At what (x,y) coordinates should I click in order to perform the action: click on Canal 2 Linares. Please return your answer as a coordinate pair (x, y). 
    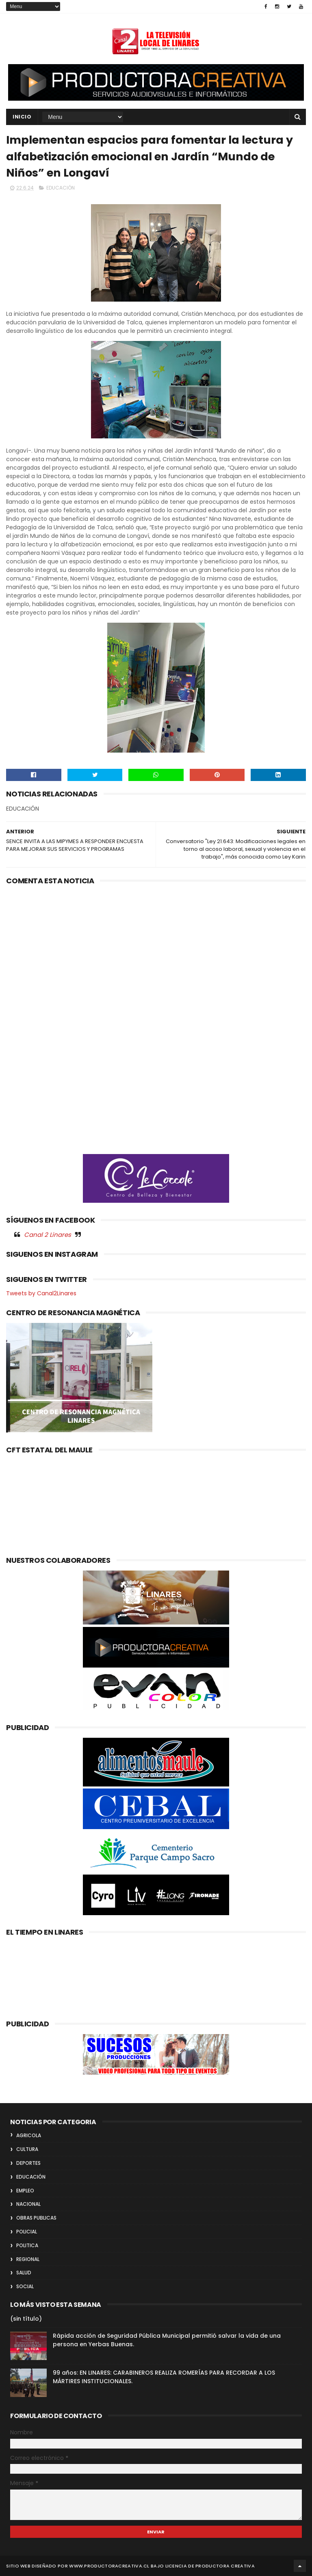
    Looking at the image, I should click on (47, 1234).